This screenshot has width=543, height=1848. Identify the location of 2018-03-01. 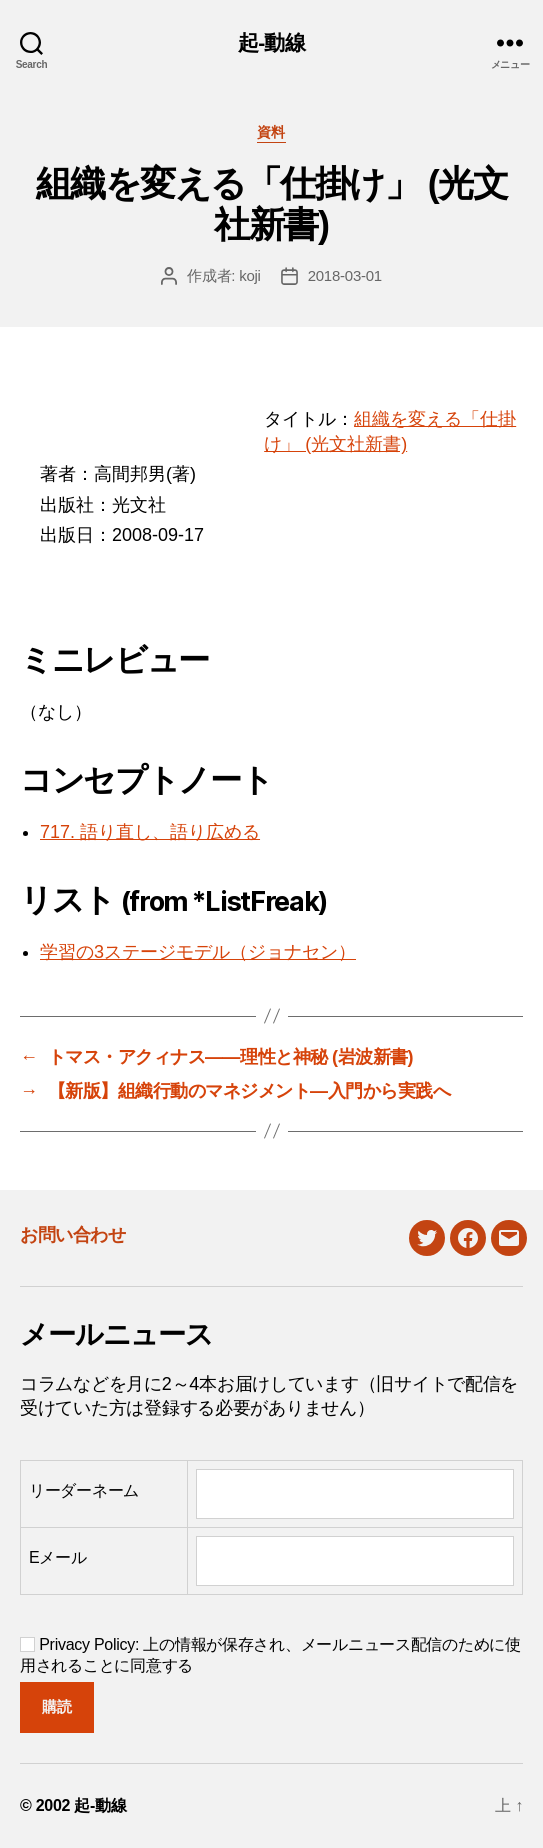
(345, 275).